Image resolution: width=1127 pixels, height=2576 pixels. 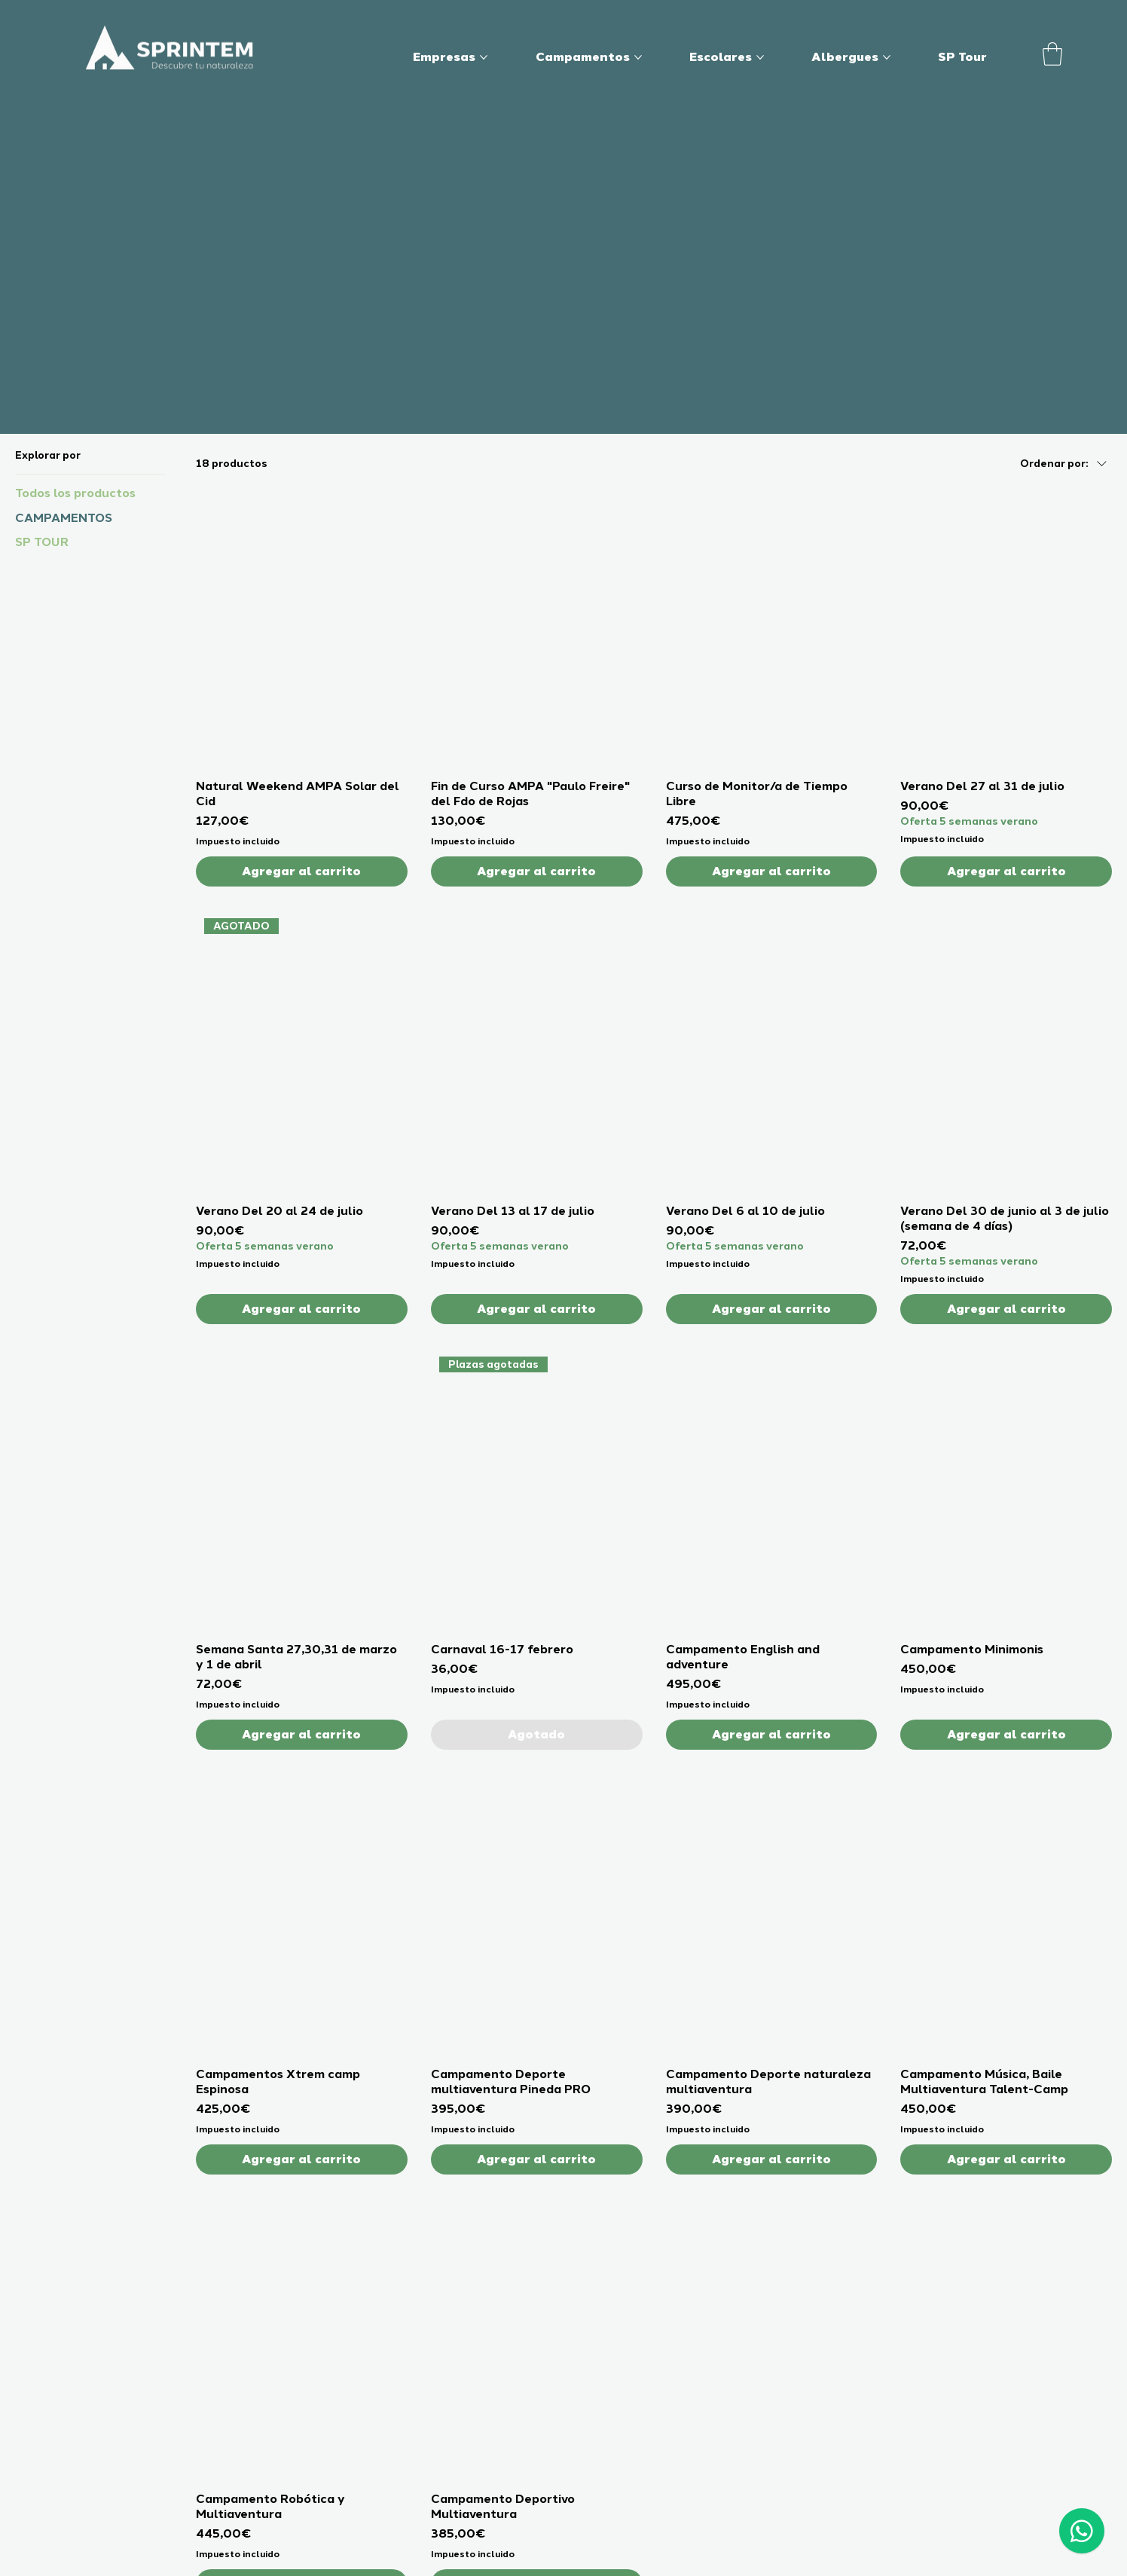 What do you see at coordinates (483, 57) in the screenshot?
I see `[Más páginas de Empresas]` at bounding box center [483, 57].